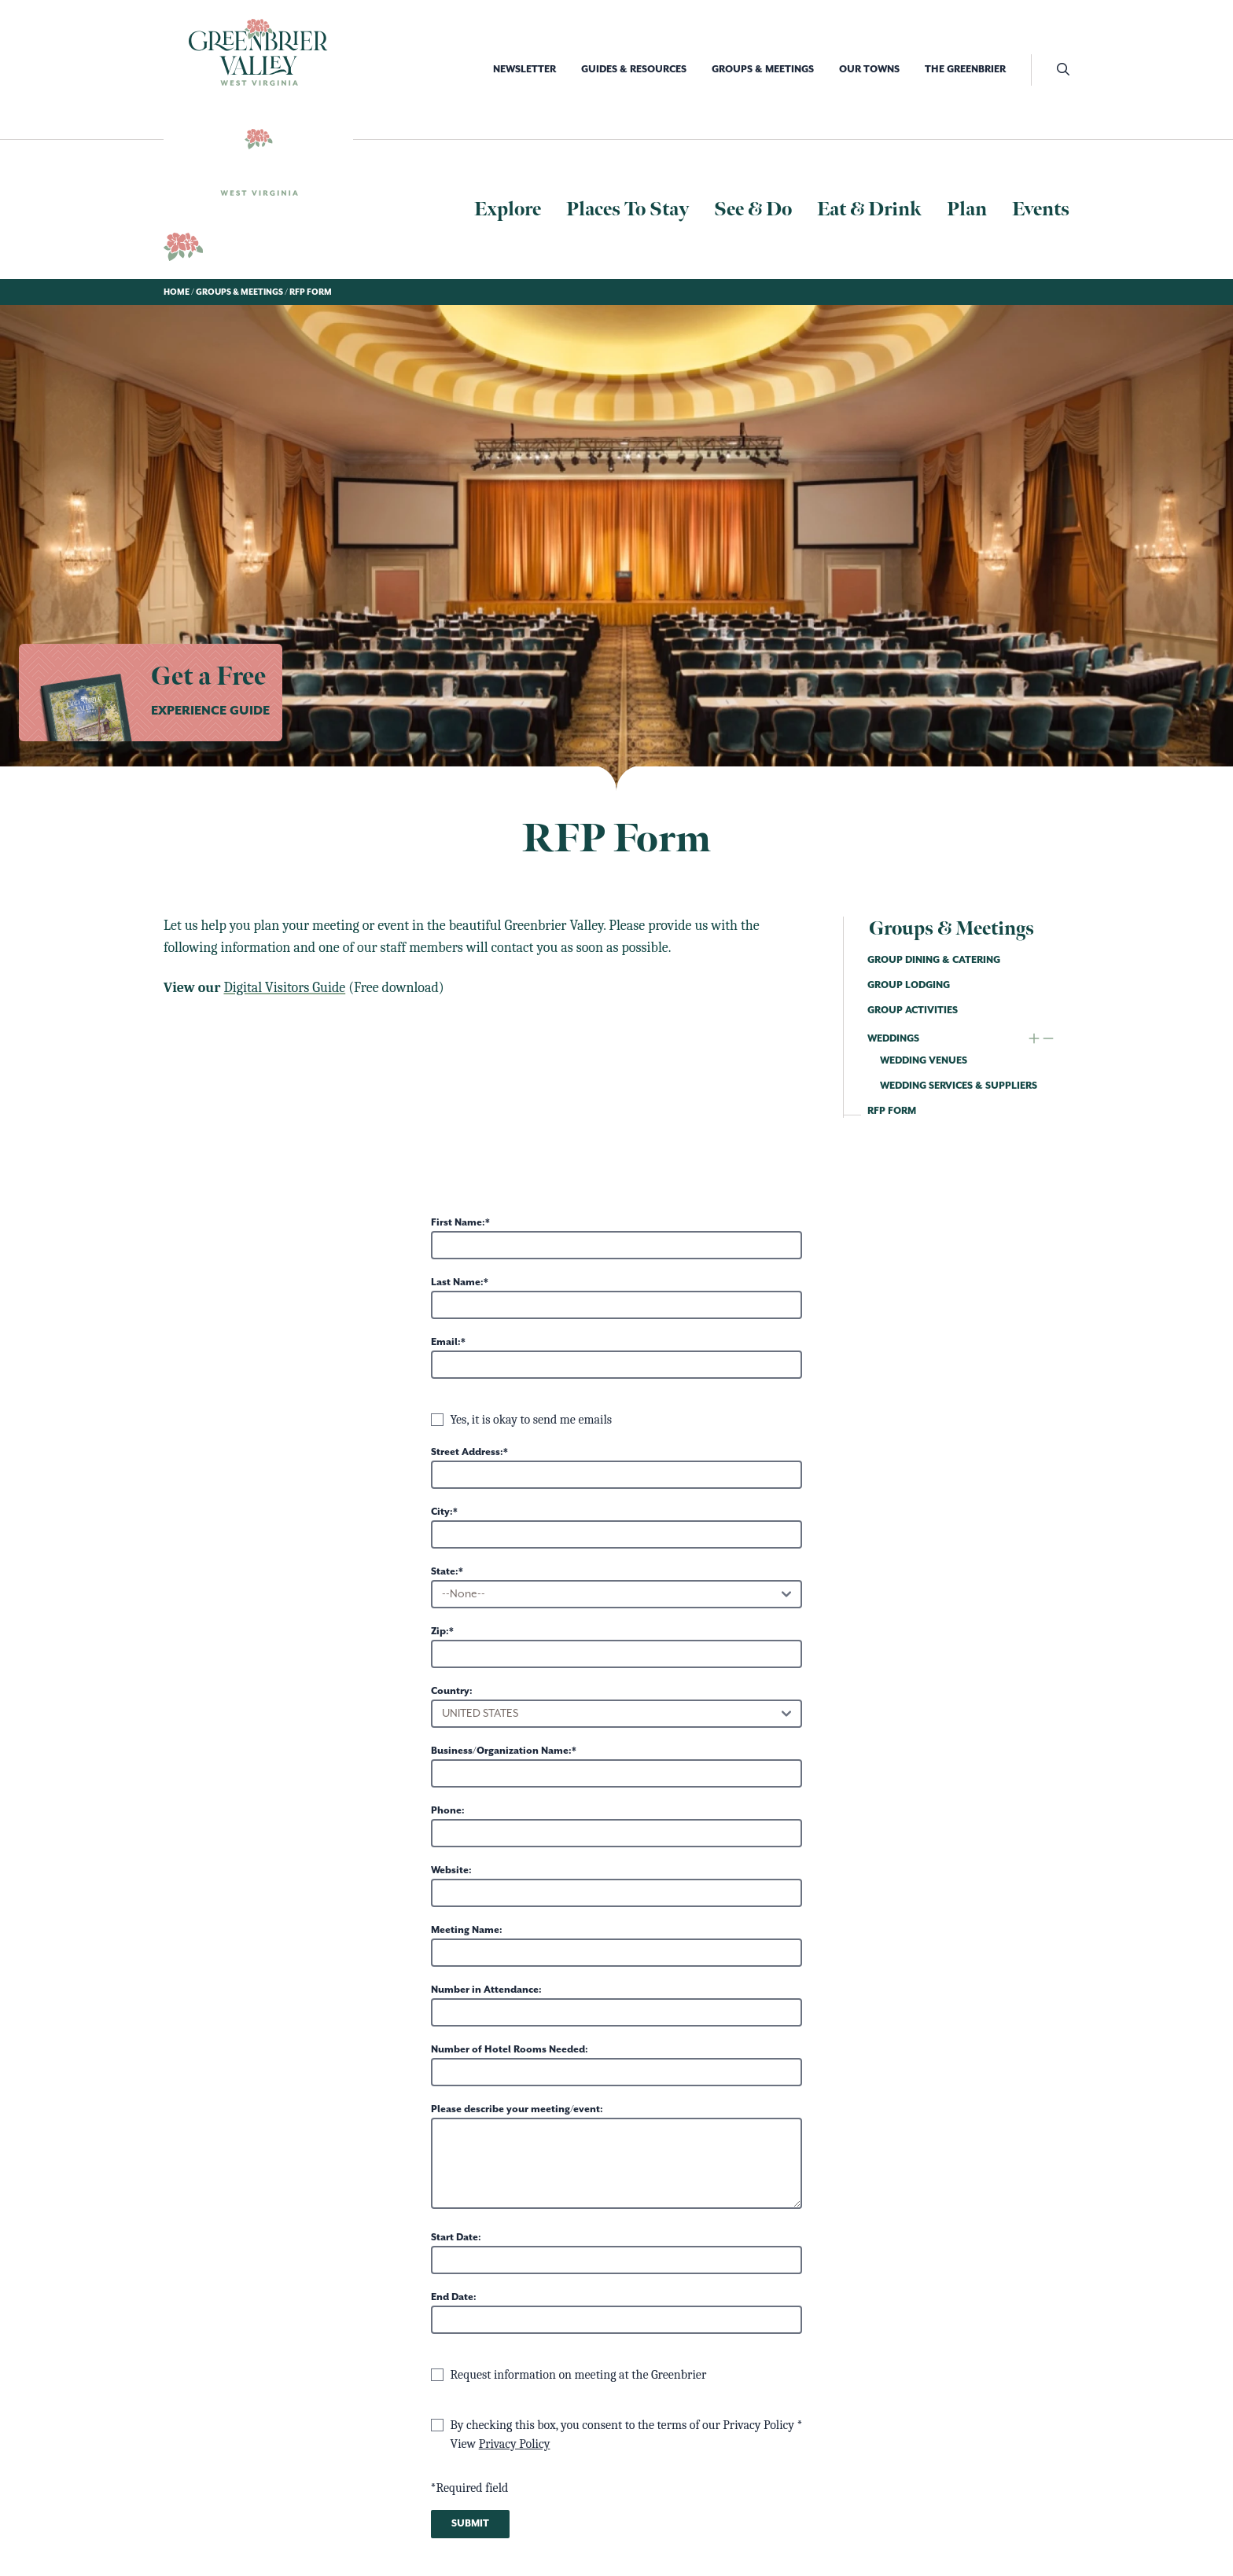 The image size is (1233, 2576). What do you see at coordinates (869, 209) in the screenshot?
I see `Eat & Drink` at bounding box center [869, 209].